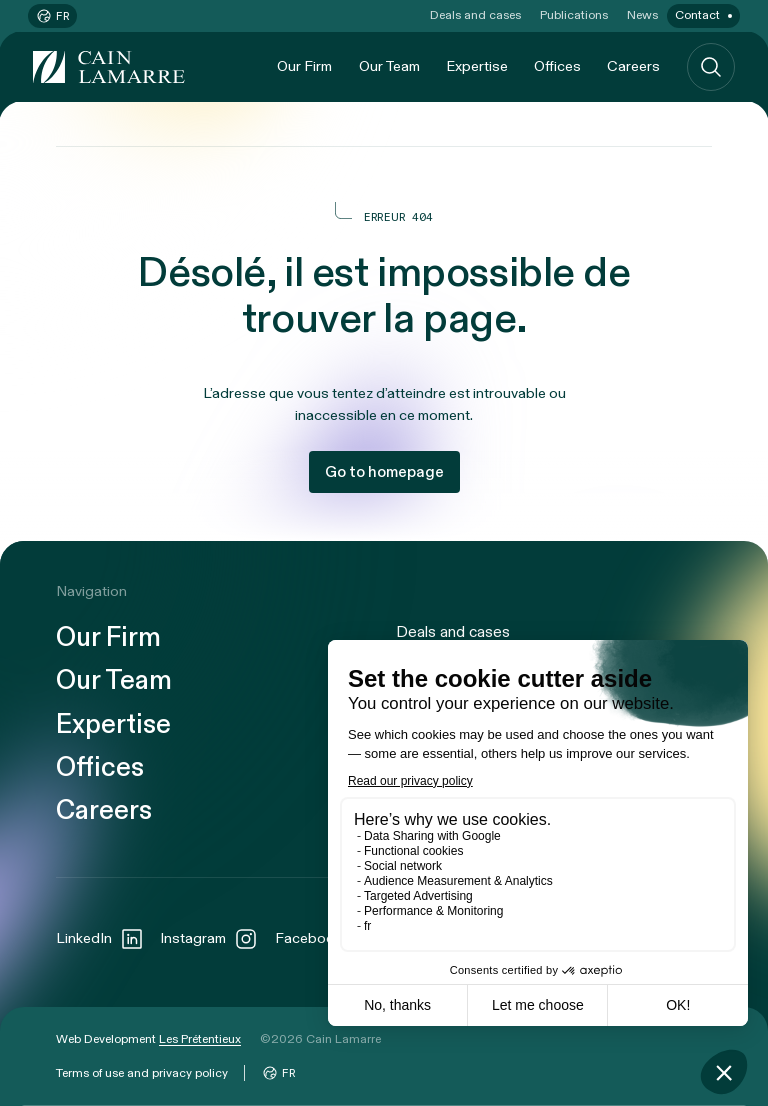 This screenshot has height=1106, width=768. I want to click on Les Prétentieux, so click(200, 1039).